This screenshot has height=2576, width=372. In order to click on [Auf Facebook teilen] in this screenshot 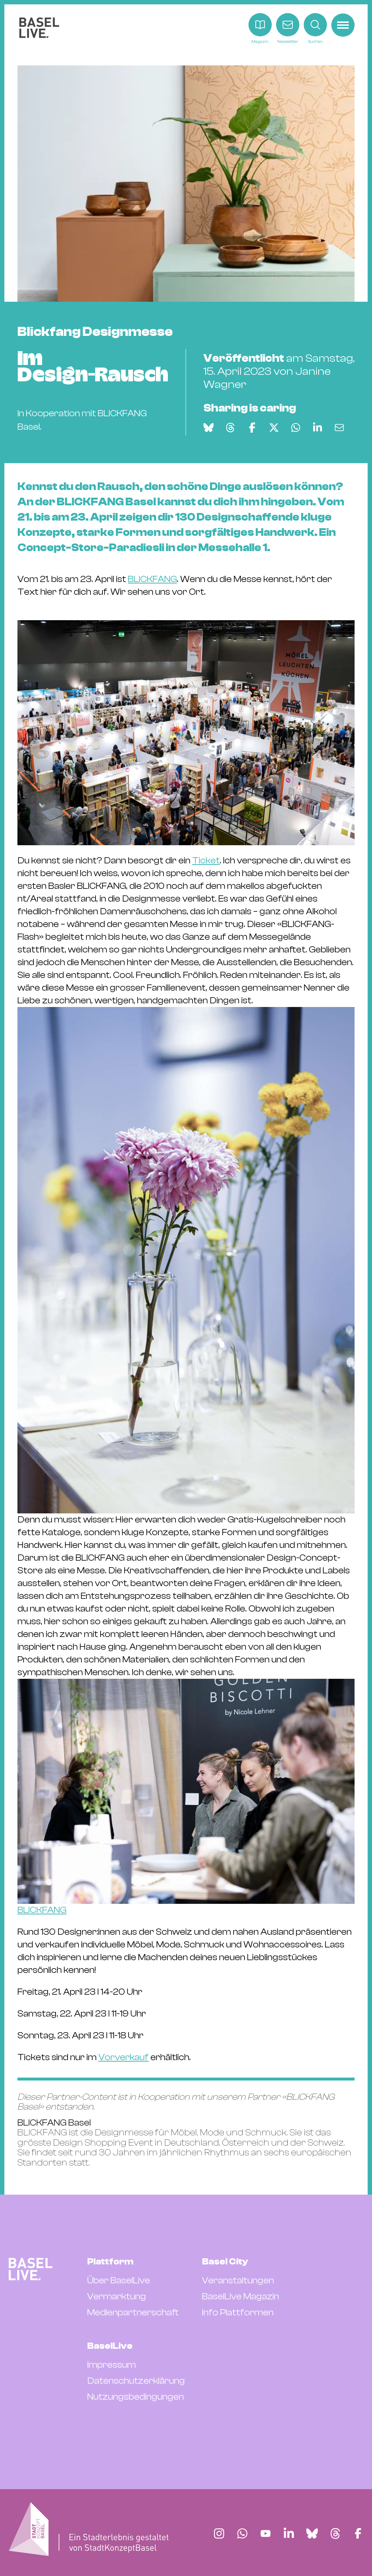, I will do `click(252, 427)`.